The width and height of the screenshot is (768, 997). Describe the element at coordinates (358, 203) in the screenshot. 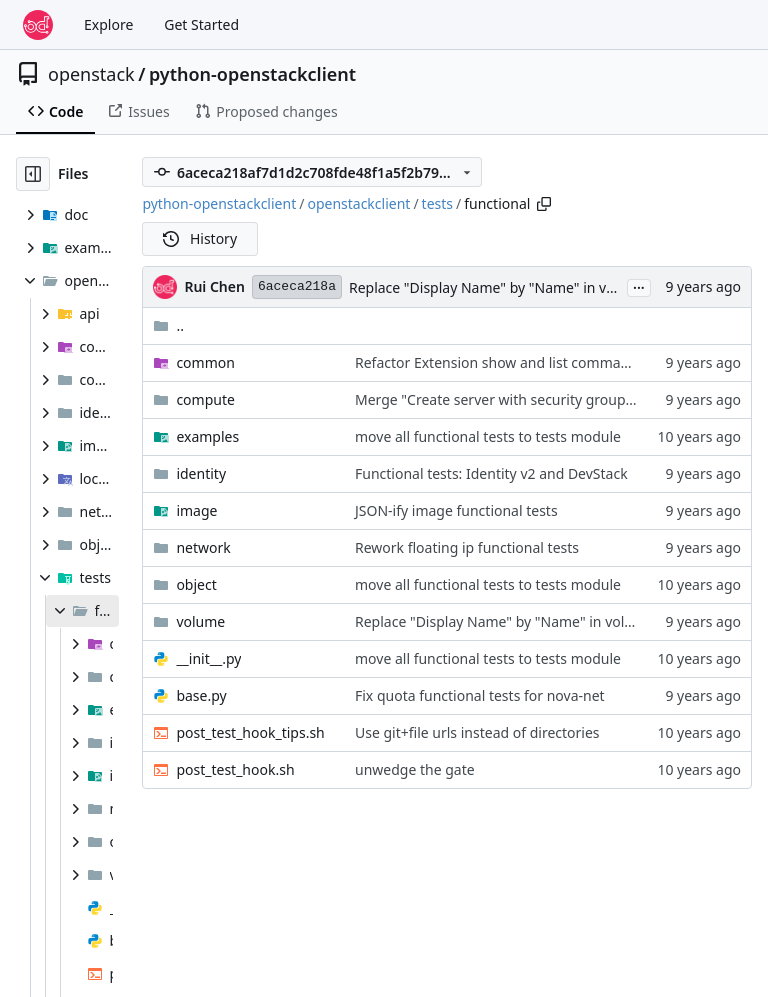

I see `openstackclient` at that location.